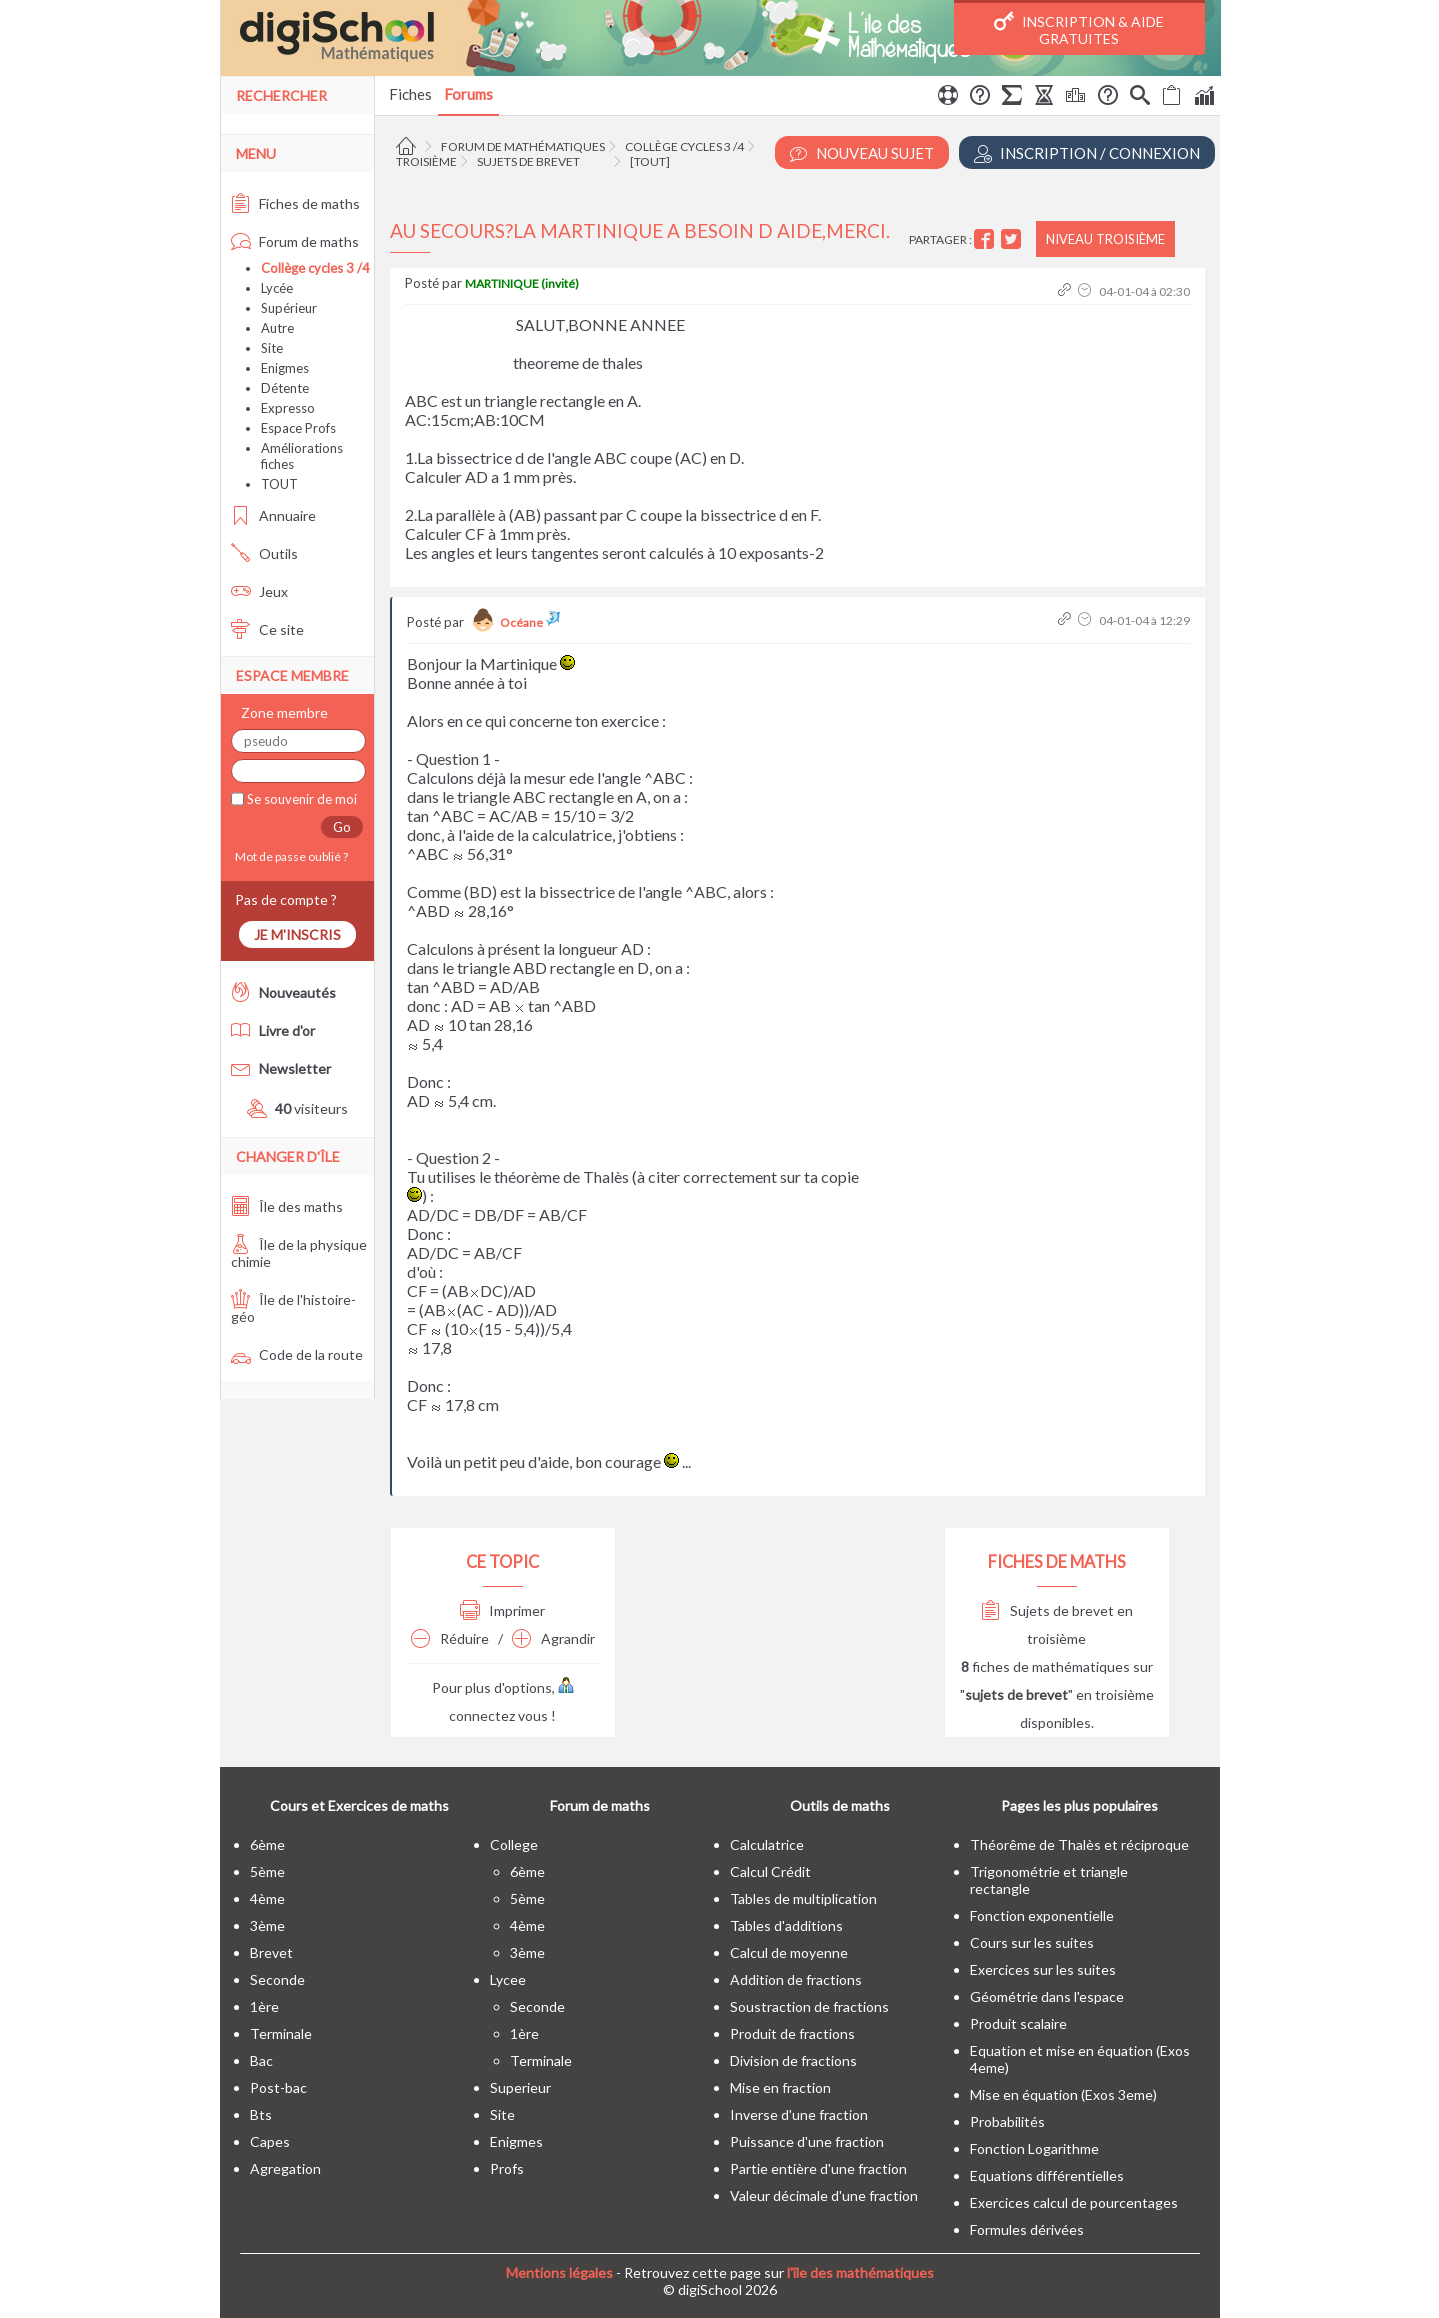 The image size is (1439, 2318). I want to click on Agregation, so click(285, 2168).